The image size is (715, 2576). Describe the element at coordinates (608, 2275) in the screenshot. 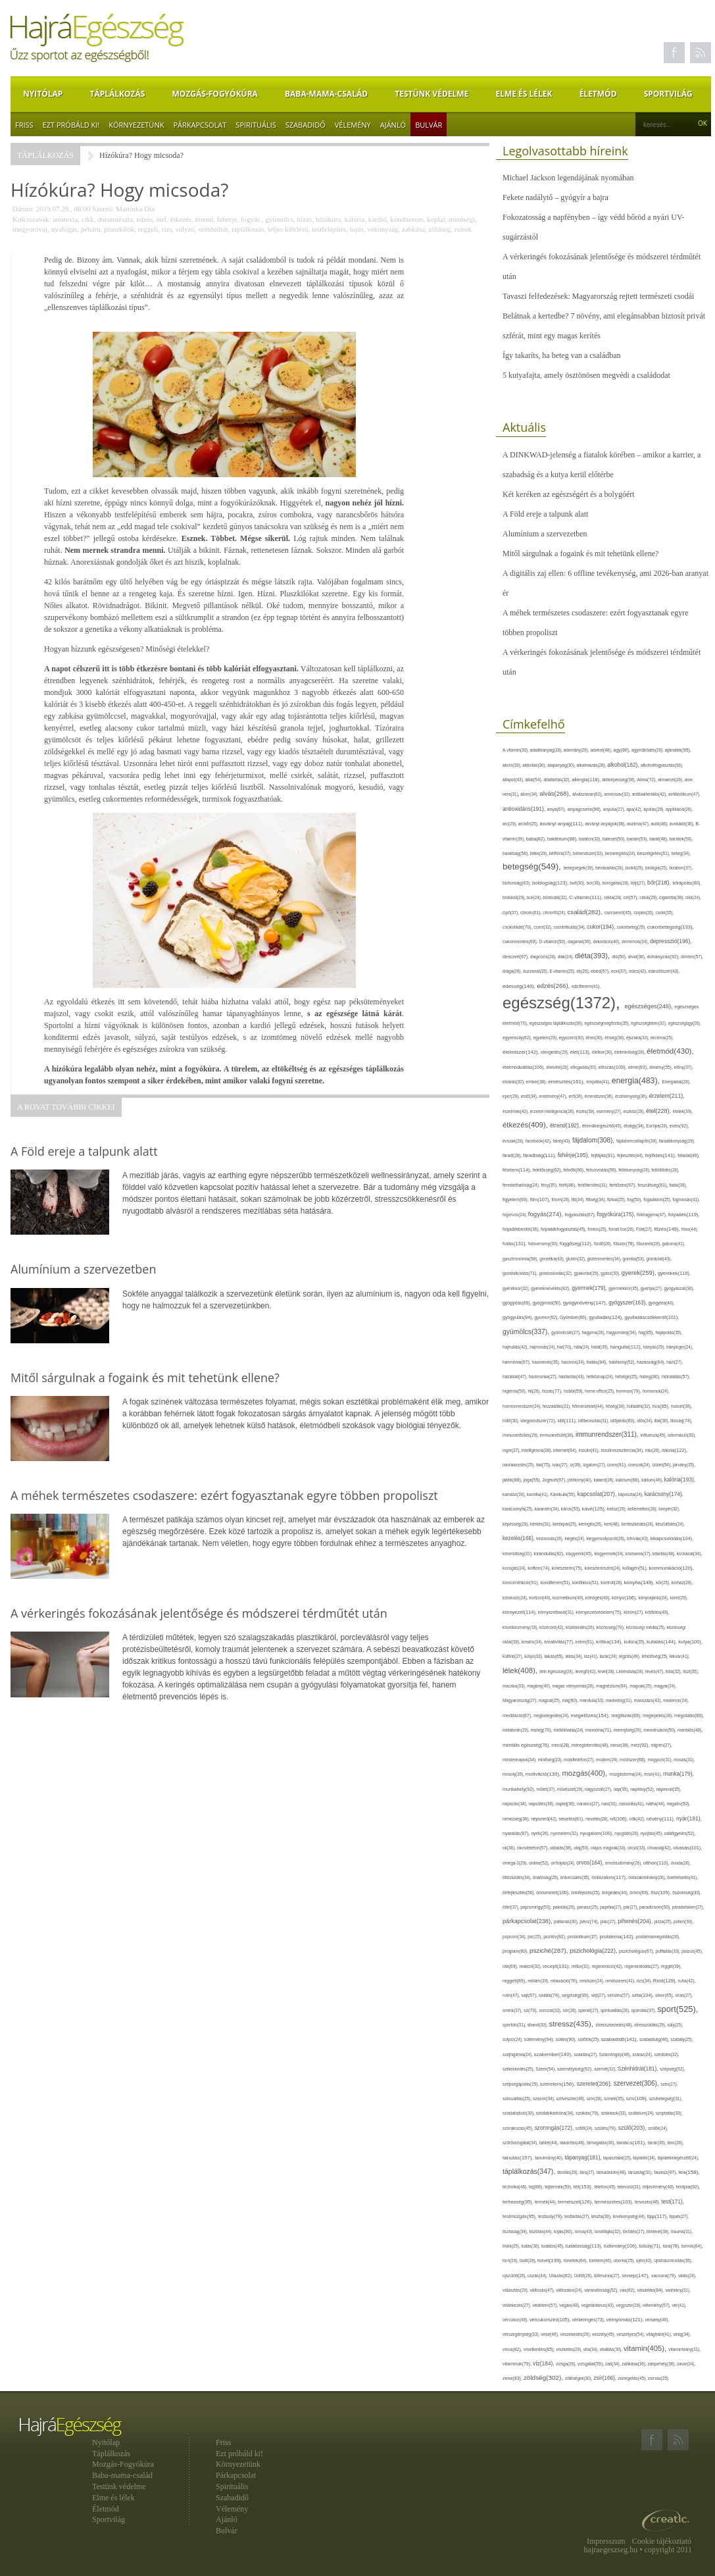

I see `ülőmunka(27),` at that location.